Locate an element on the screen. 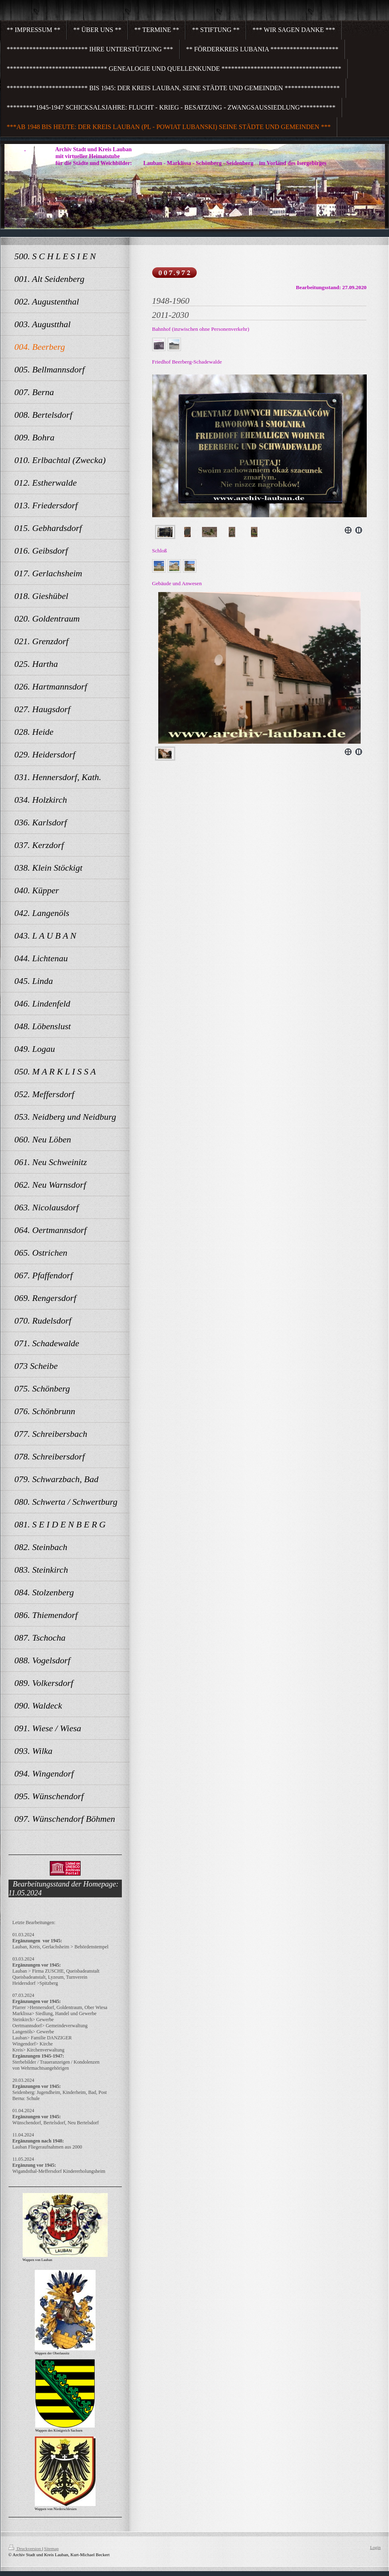 This screenshot has height=2576, width=389. Alle Meldungen is located at coordinates (28, 2526).